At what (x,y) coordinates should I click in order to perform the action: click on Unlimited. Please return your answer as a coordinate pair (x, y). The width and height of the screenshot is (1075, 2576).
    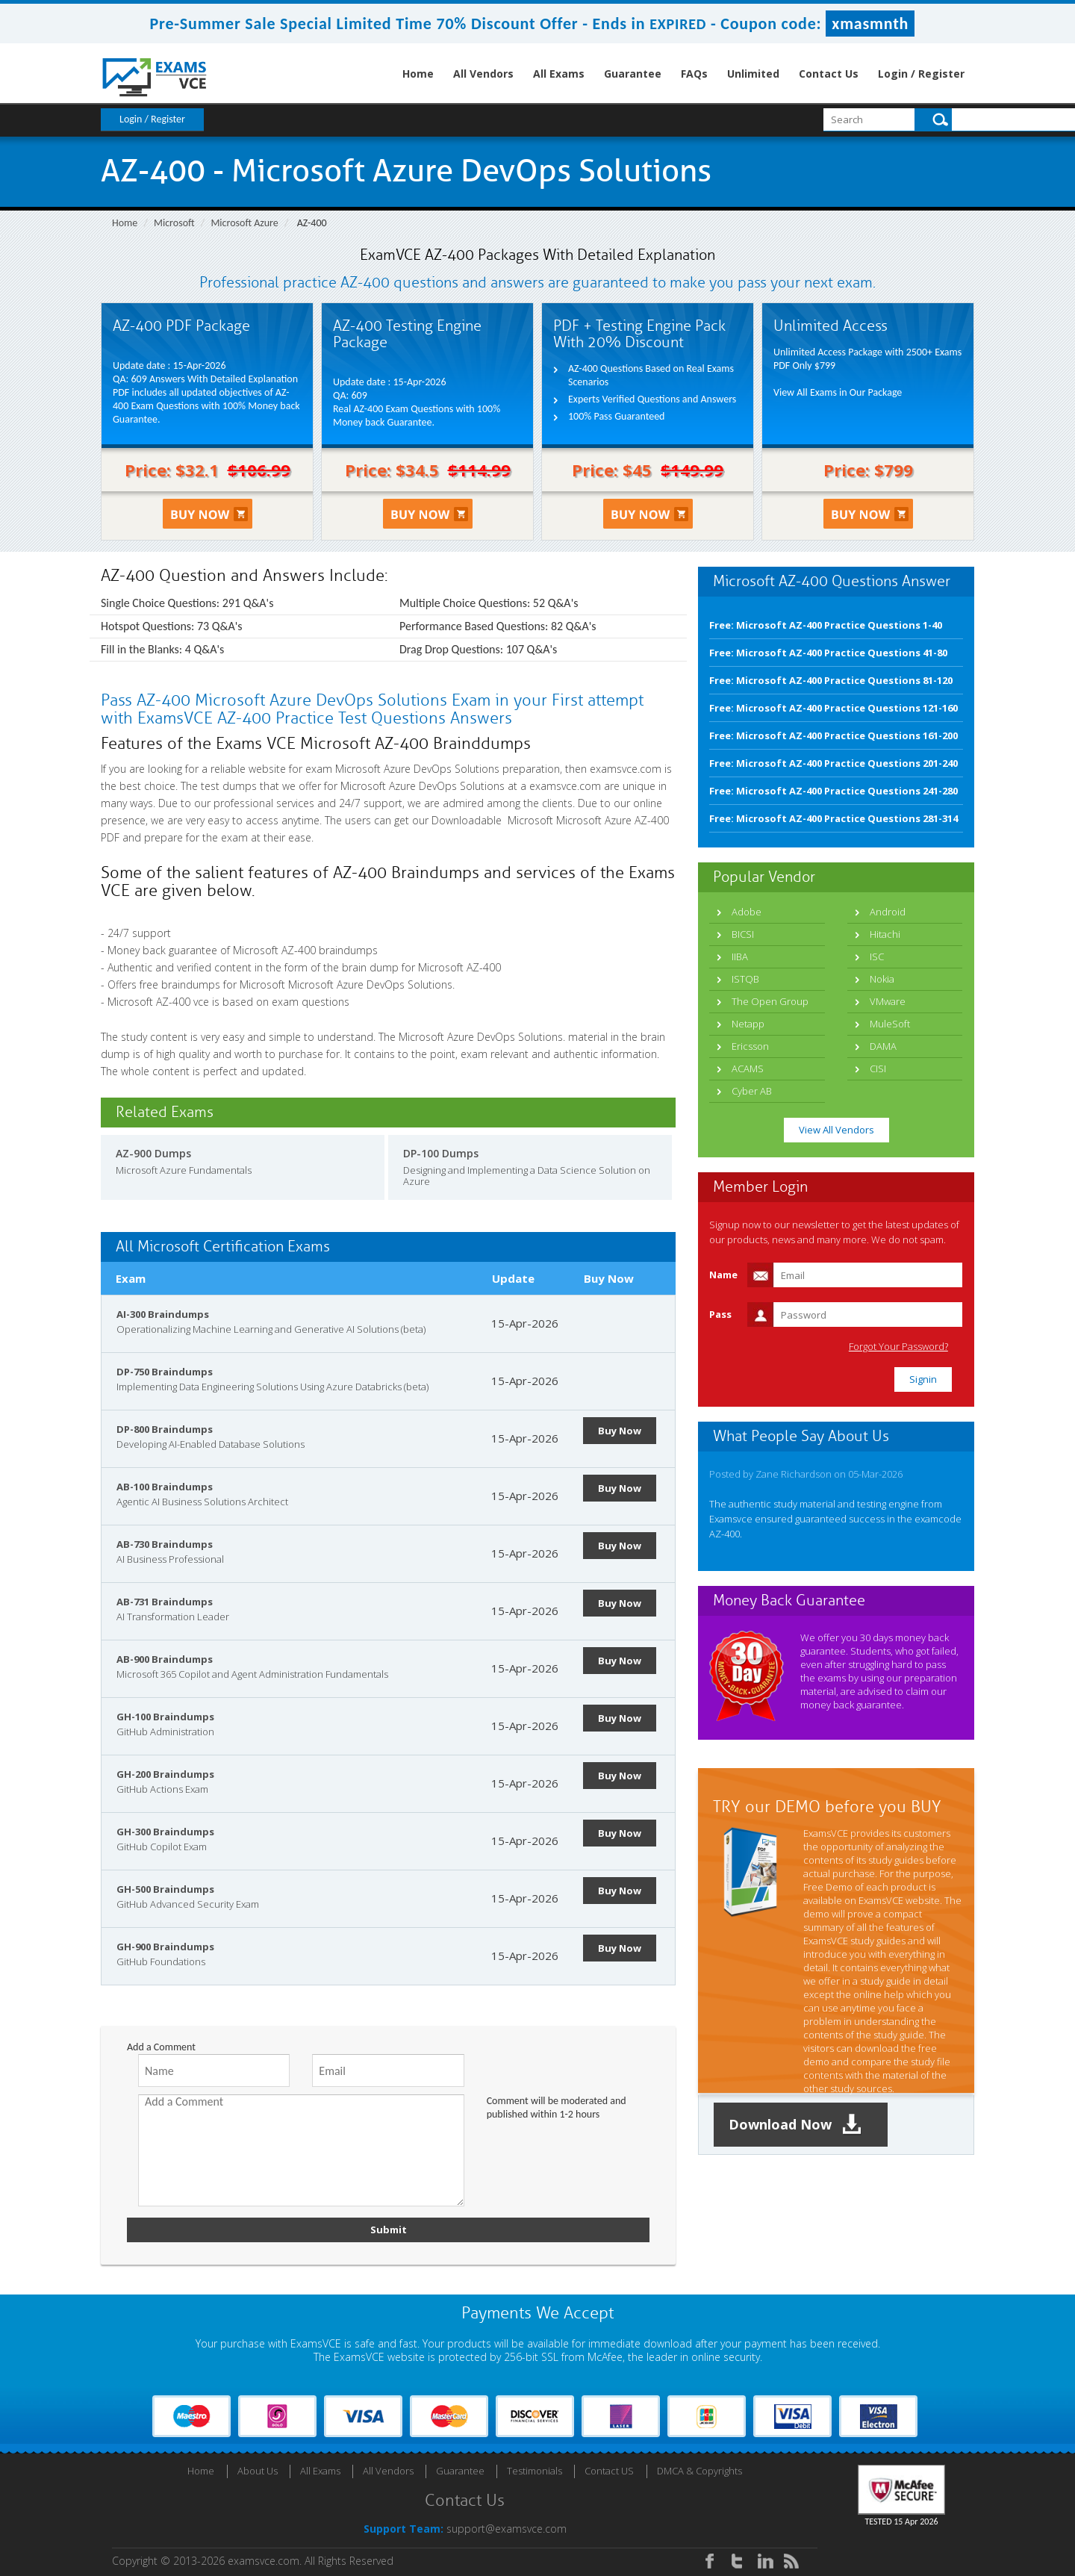
    Looking at the image, I should click on (753, 73).